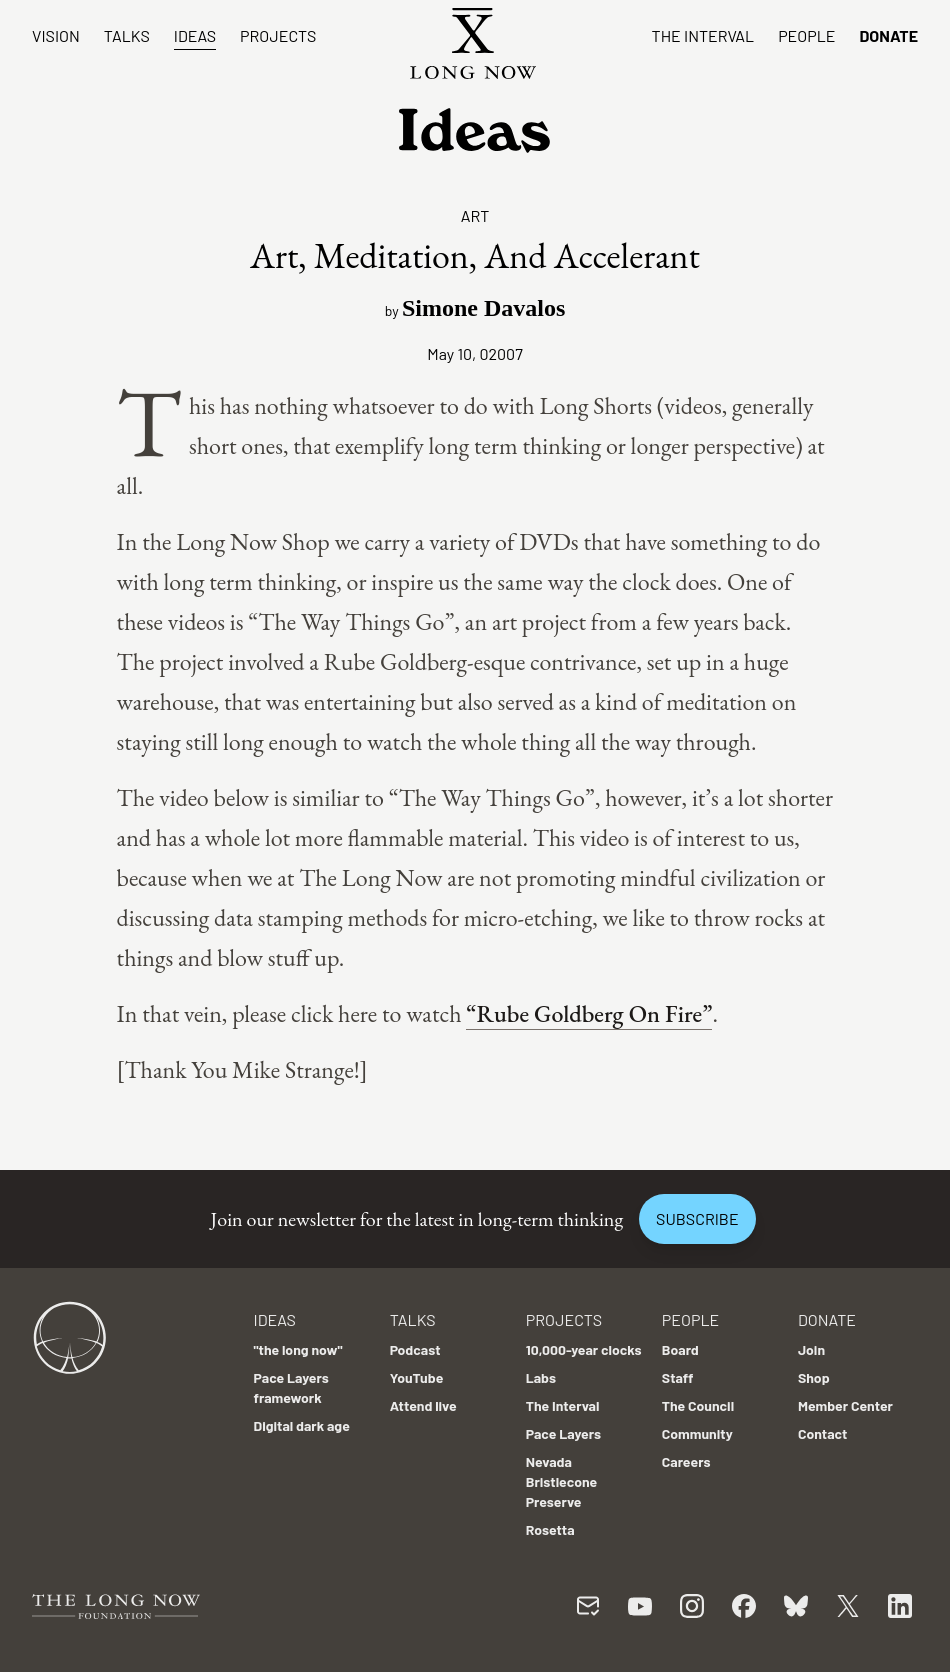  Describe the element at coordinates (703, 35) in the screenshot. I see `The Interval` at that location.